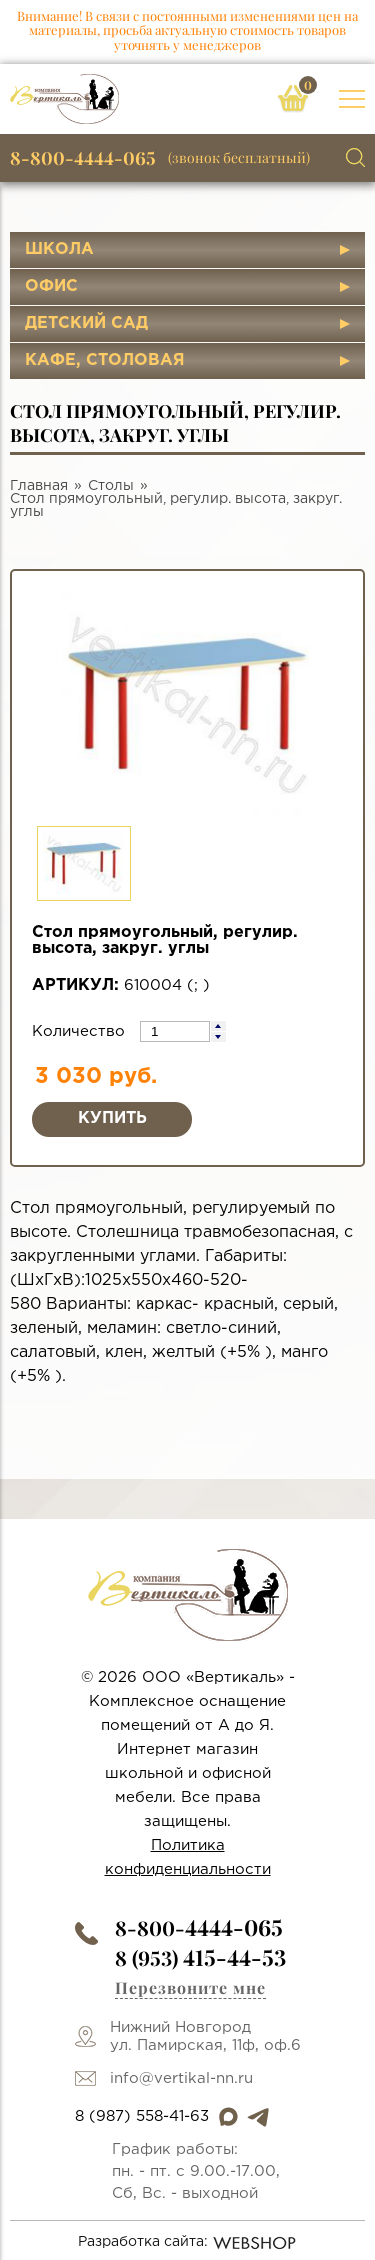 The width and height of the screenshot is (375, 2260). Describe the element at coordinates (187, 2243) in the screenshot. I see `Разработка сайта:` at that location.